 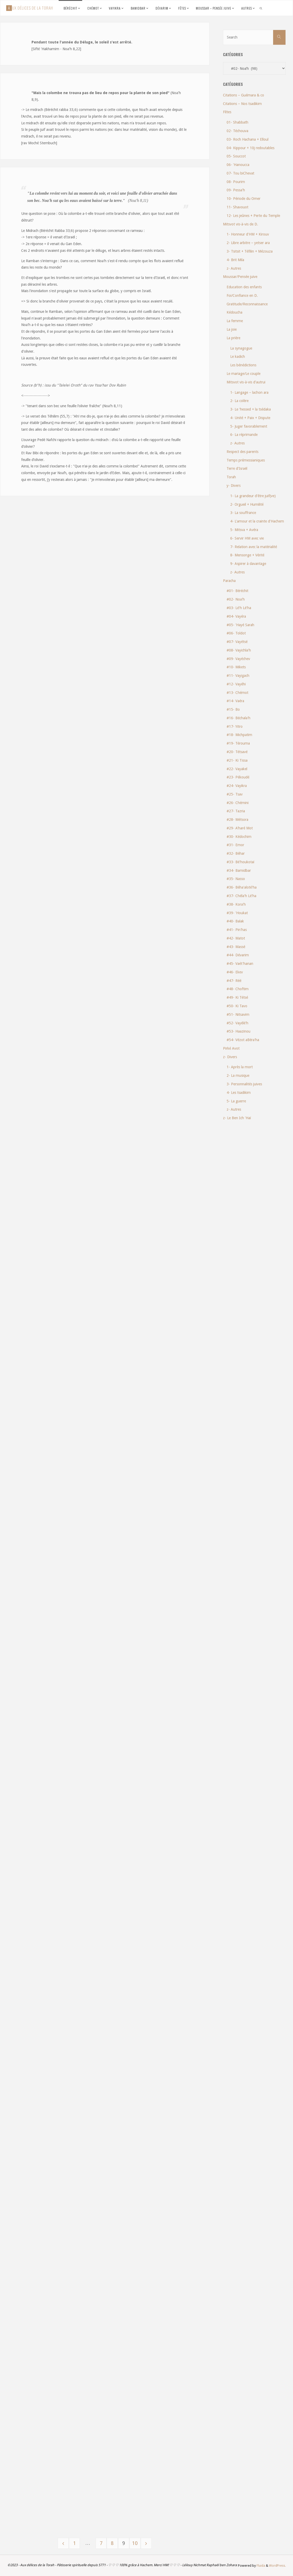 What do you see at coordinates (243, 513) in the screenshot?
I see `3- La souffrance` at bounding box center [243, 513].